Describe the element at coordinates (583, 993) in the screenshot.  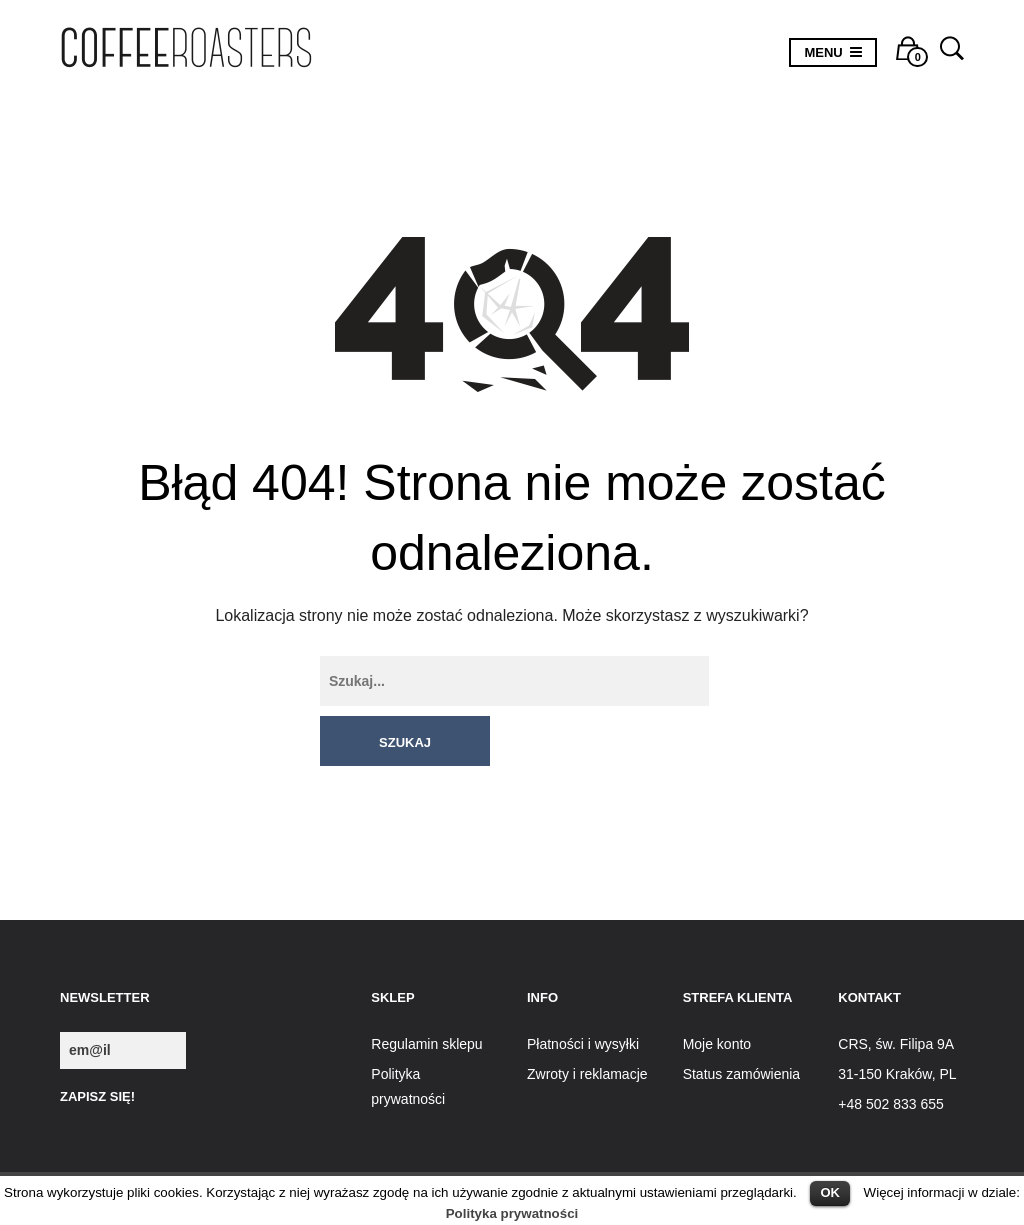
I see `Płatności i wysyłki` at that location.